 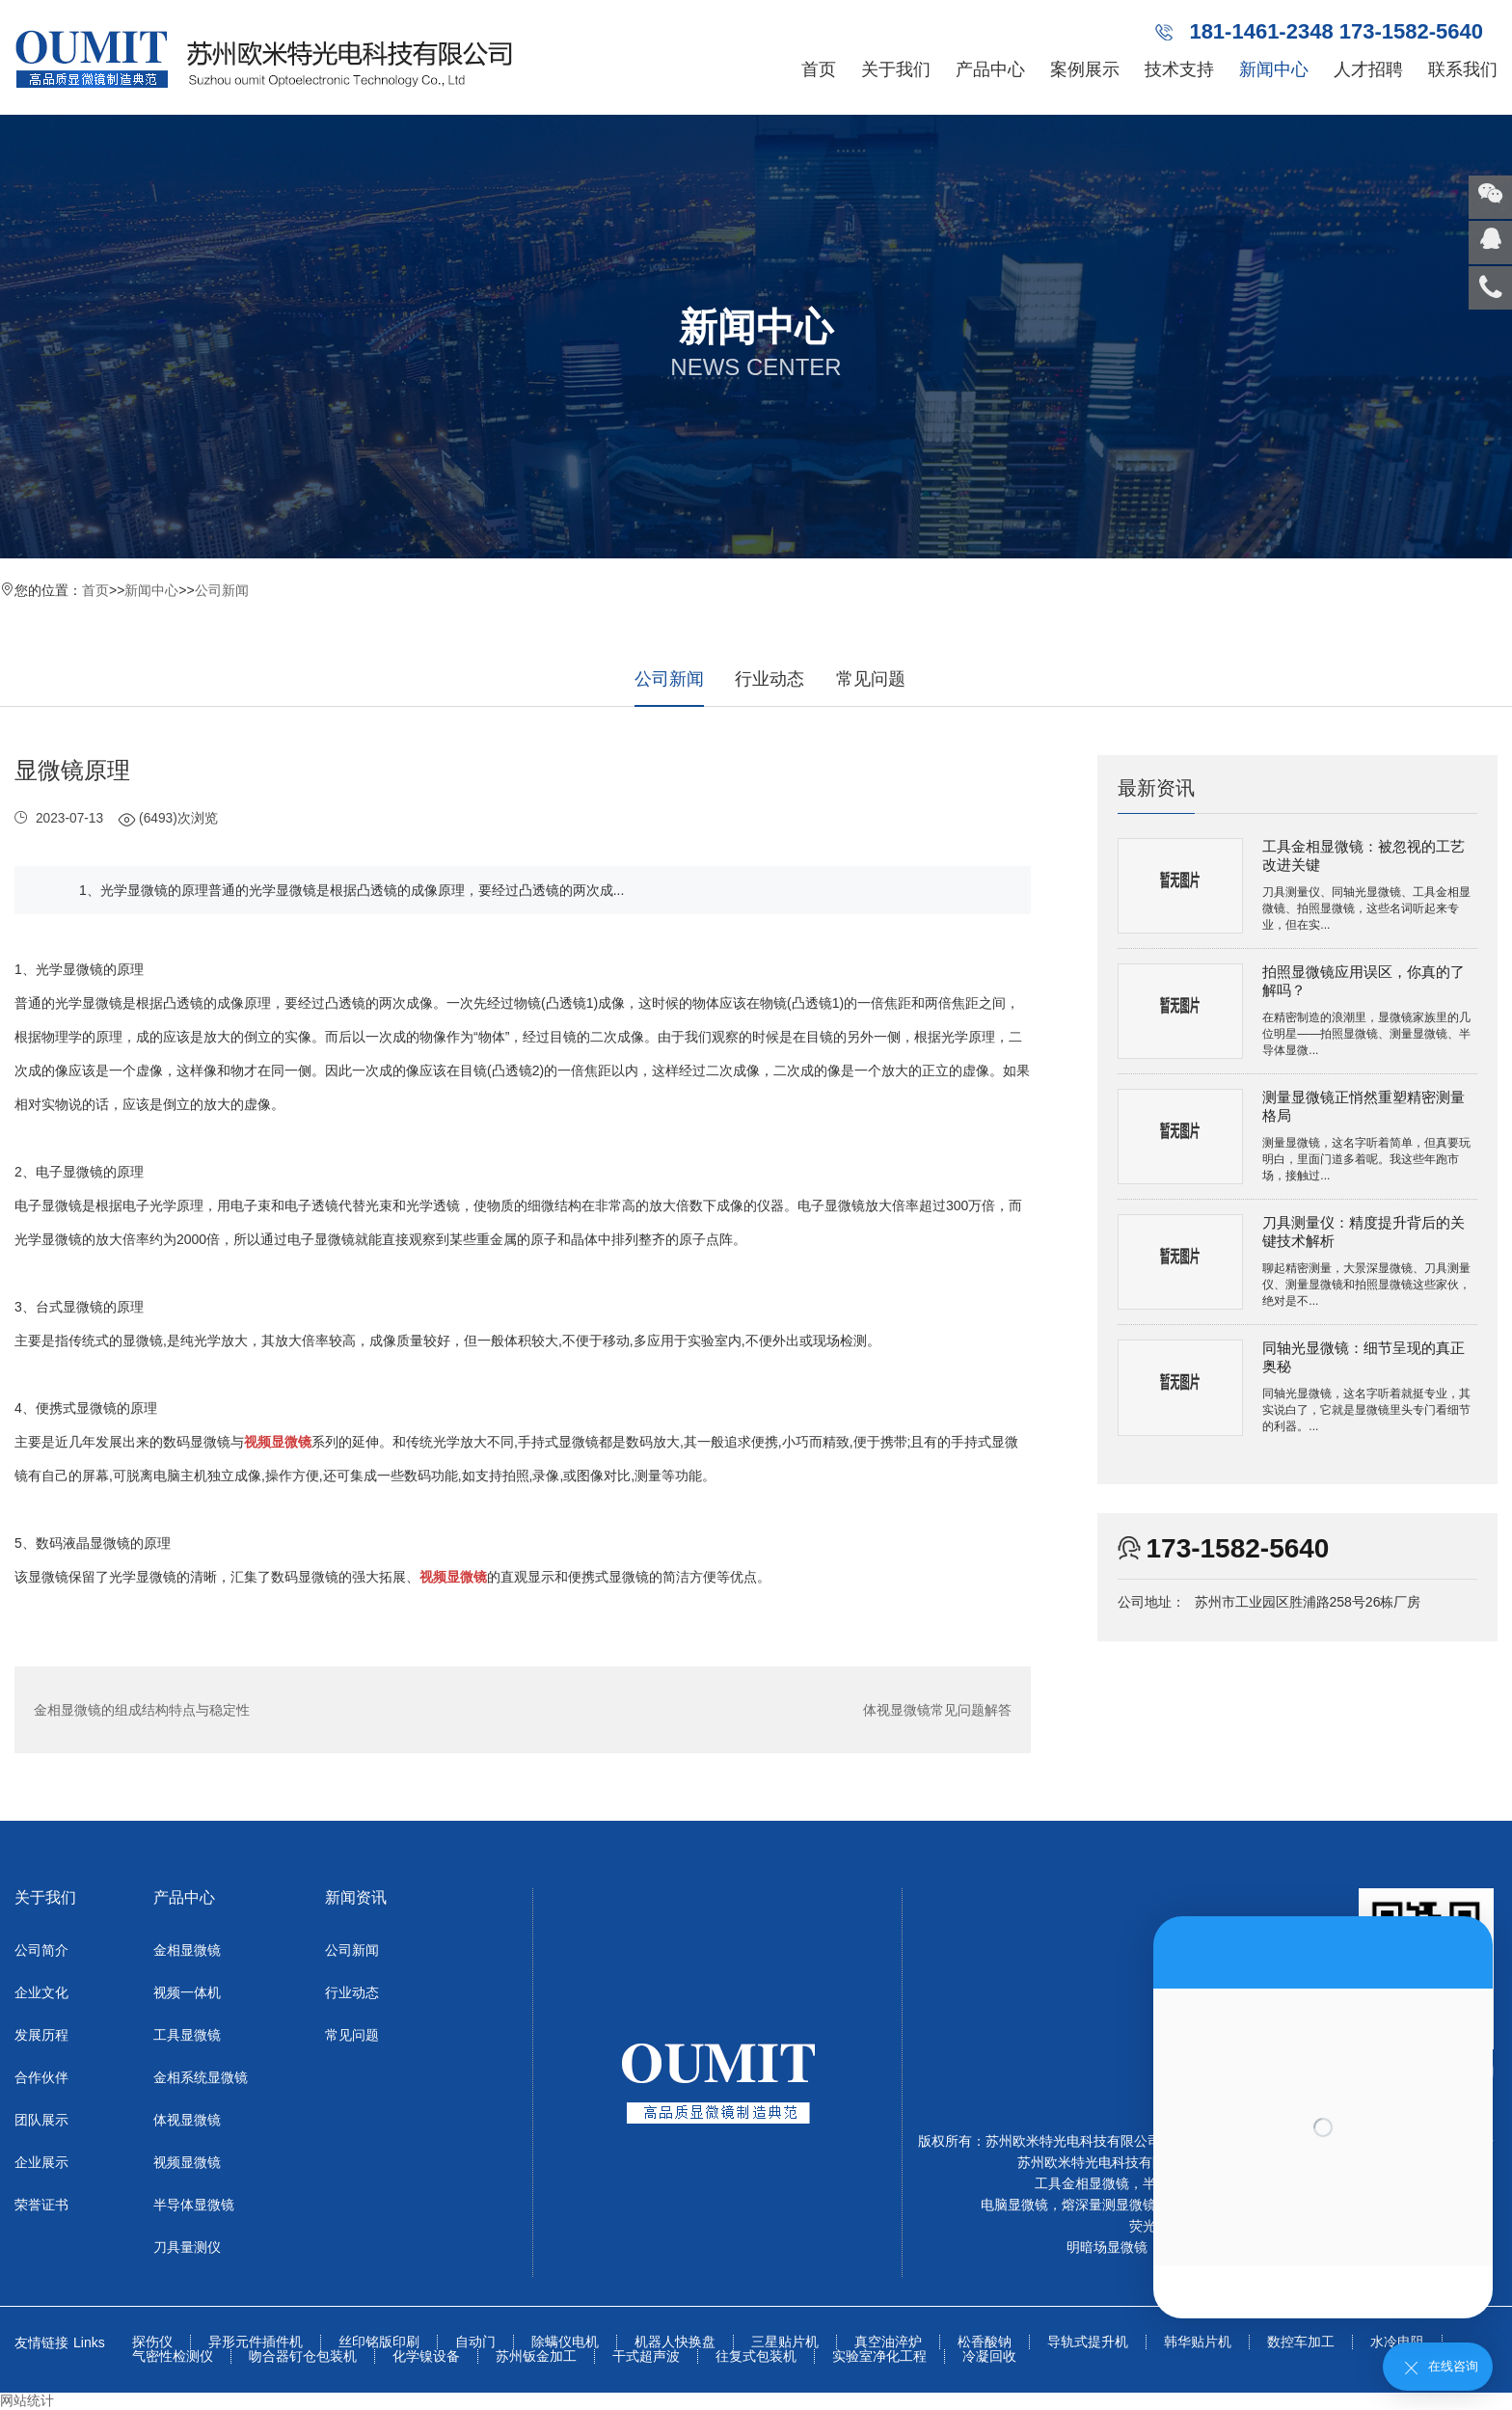 I want to click on 首页, so click(x=818, y=69).